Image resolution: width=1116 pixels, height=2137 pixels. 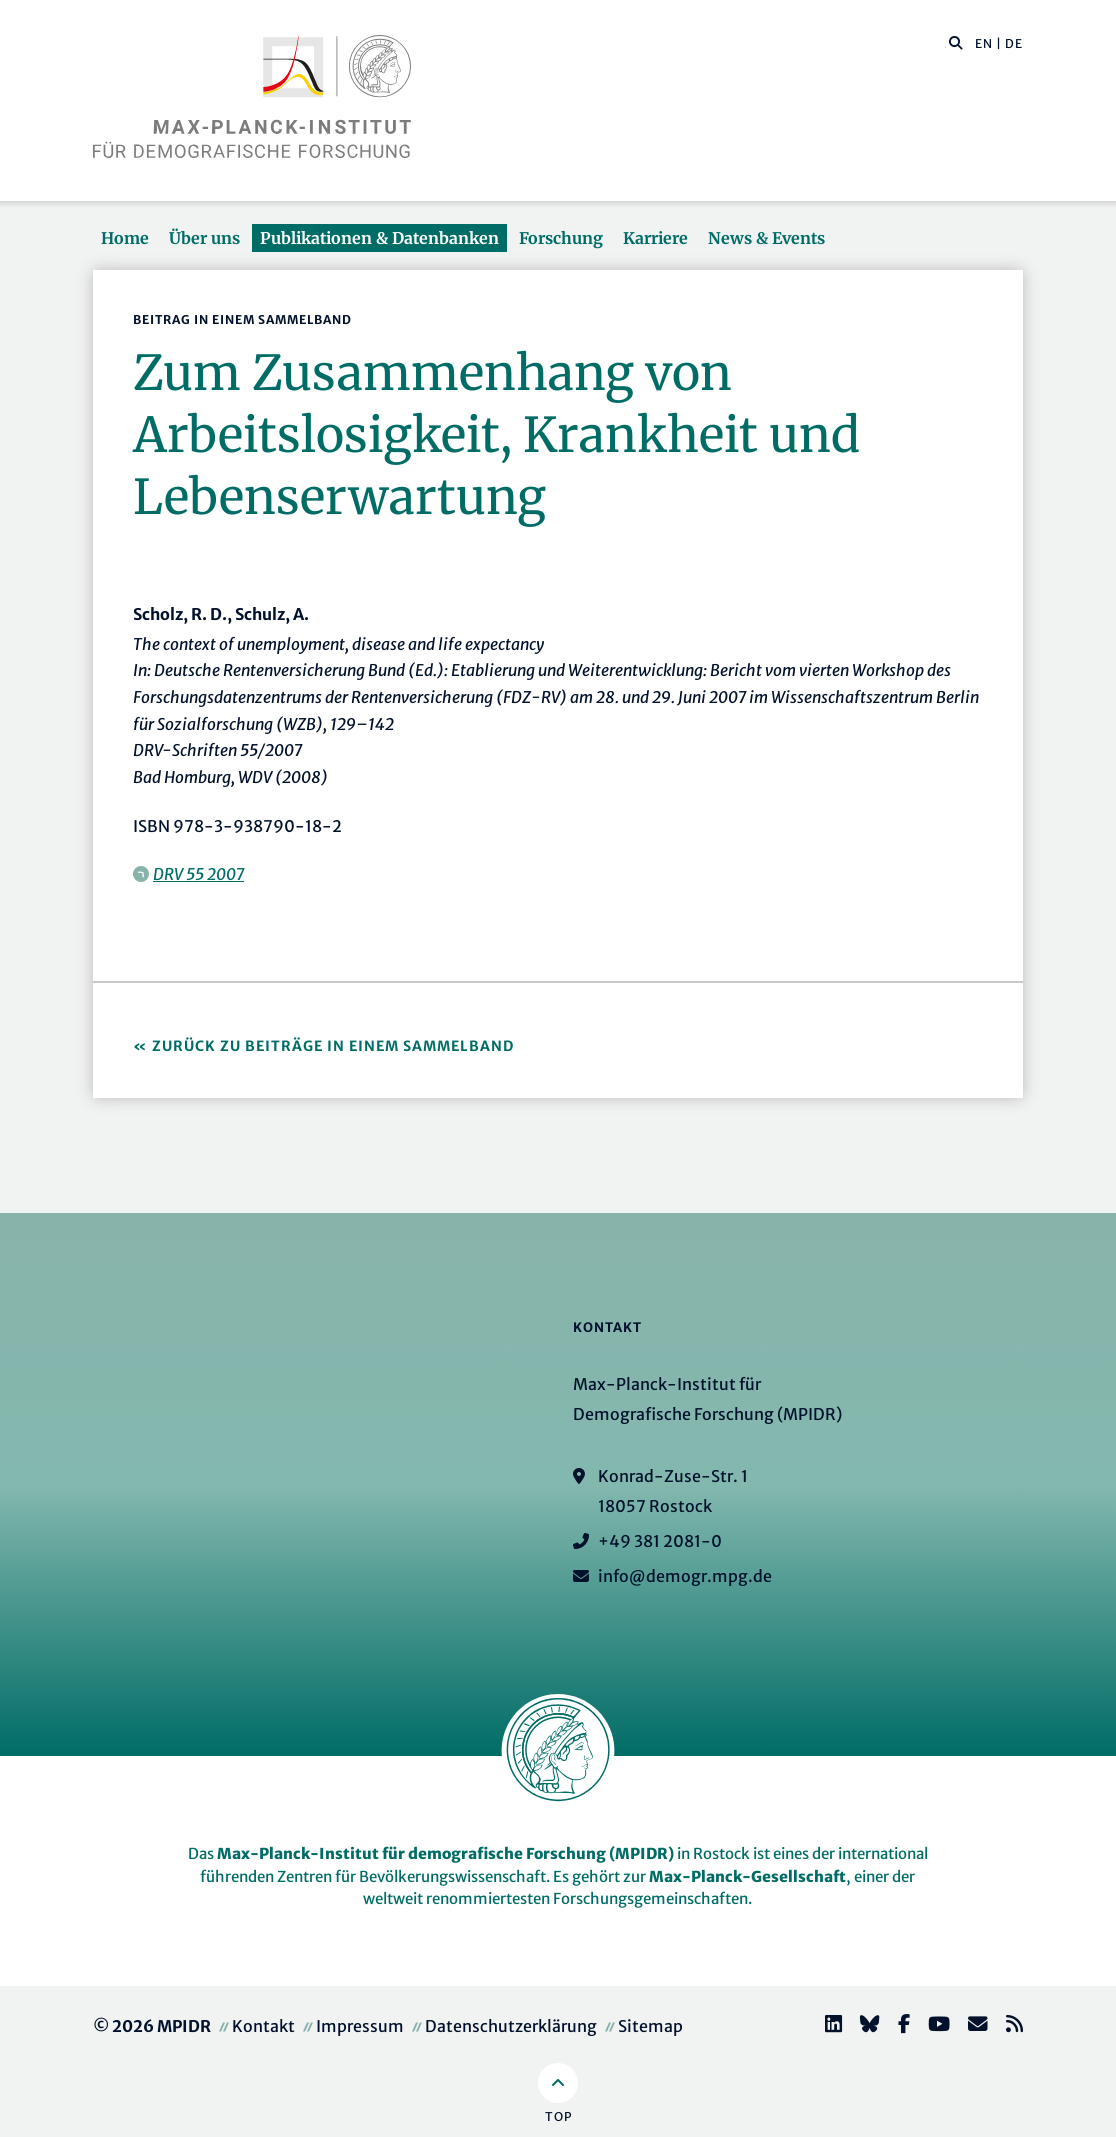 What do you see at coordinates (984, 43) in the screenshot?
I see `EN` at bounding box center [984, 43].